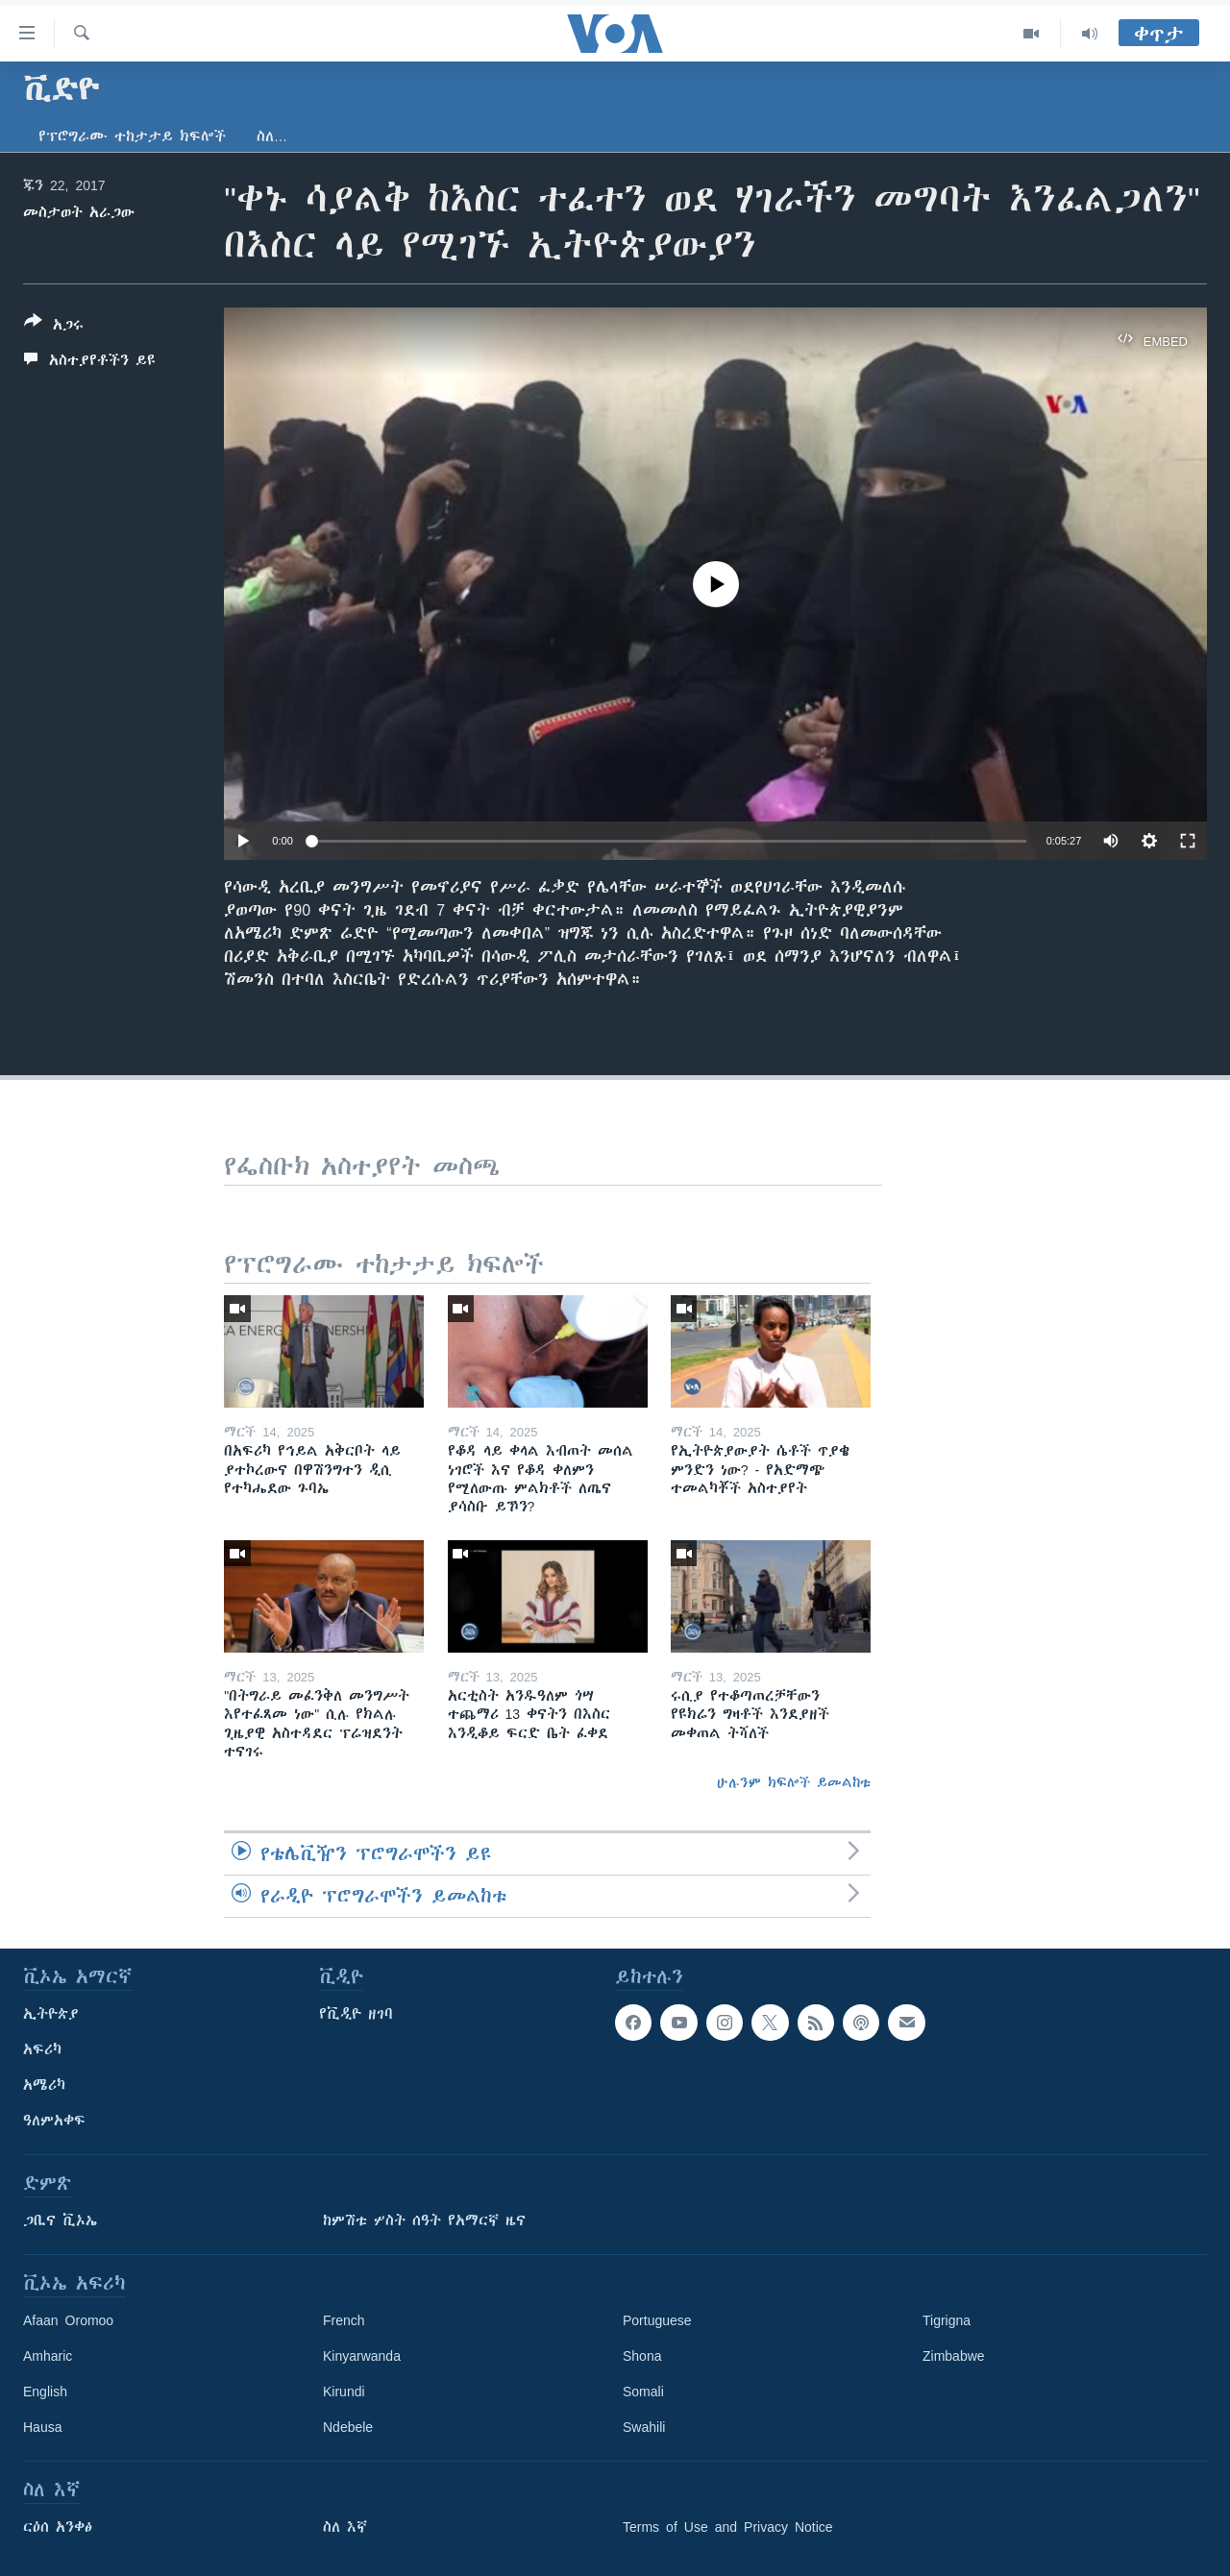 The image size is (1230, 2576). I want to click on ርዕሰ አንቀፅ, so click(57, 2527).